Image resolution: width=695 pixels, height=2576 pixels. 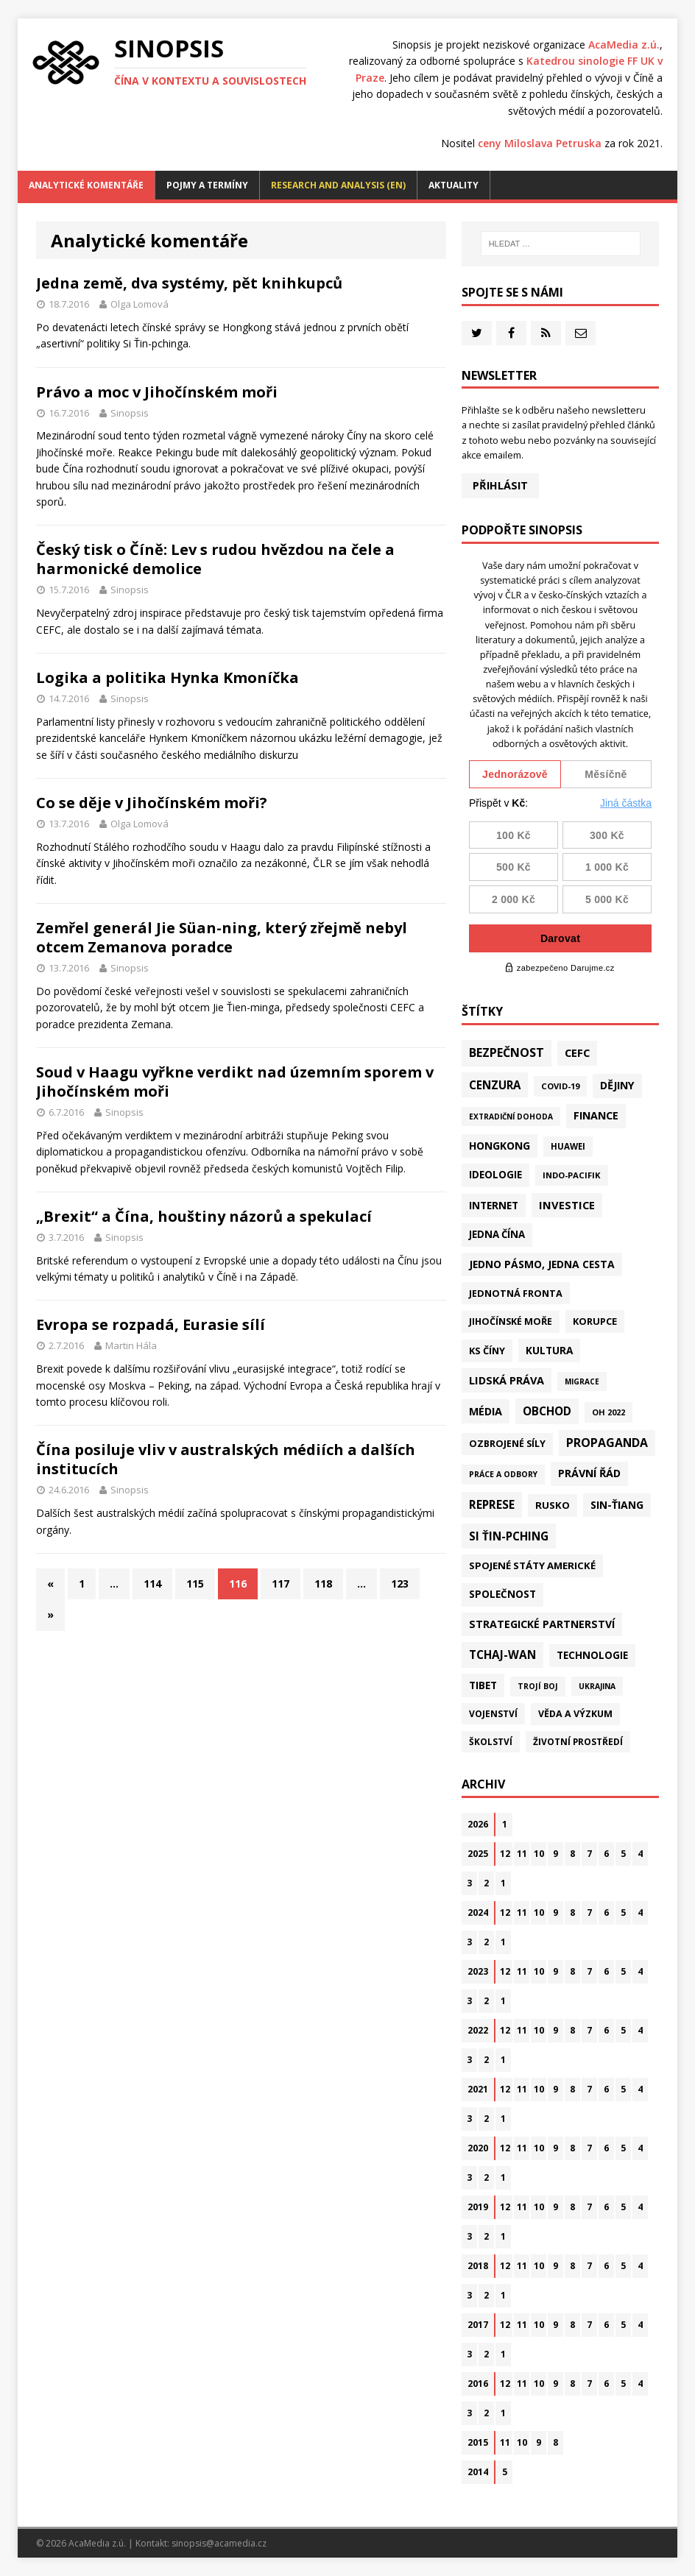 I want to click on Přihlásit, so click(x=500, y=485).